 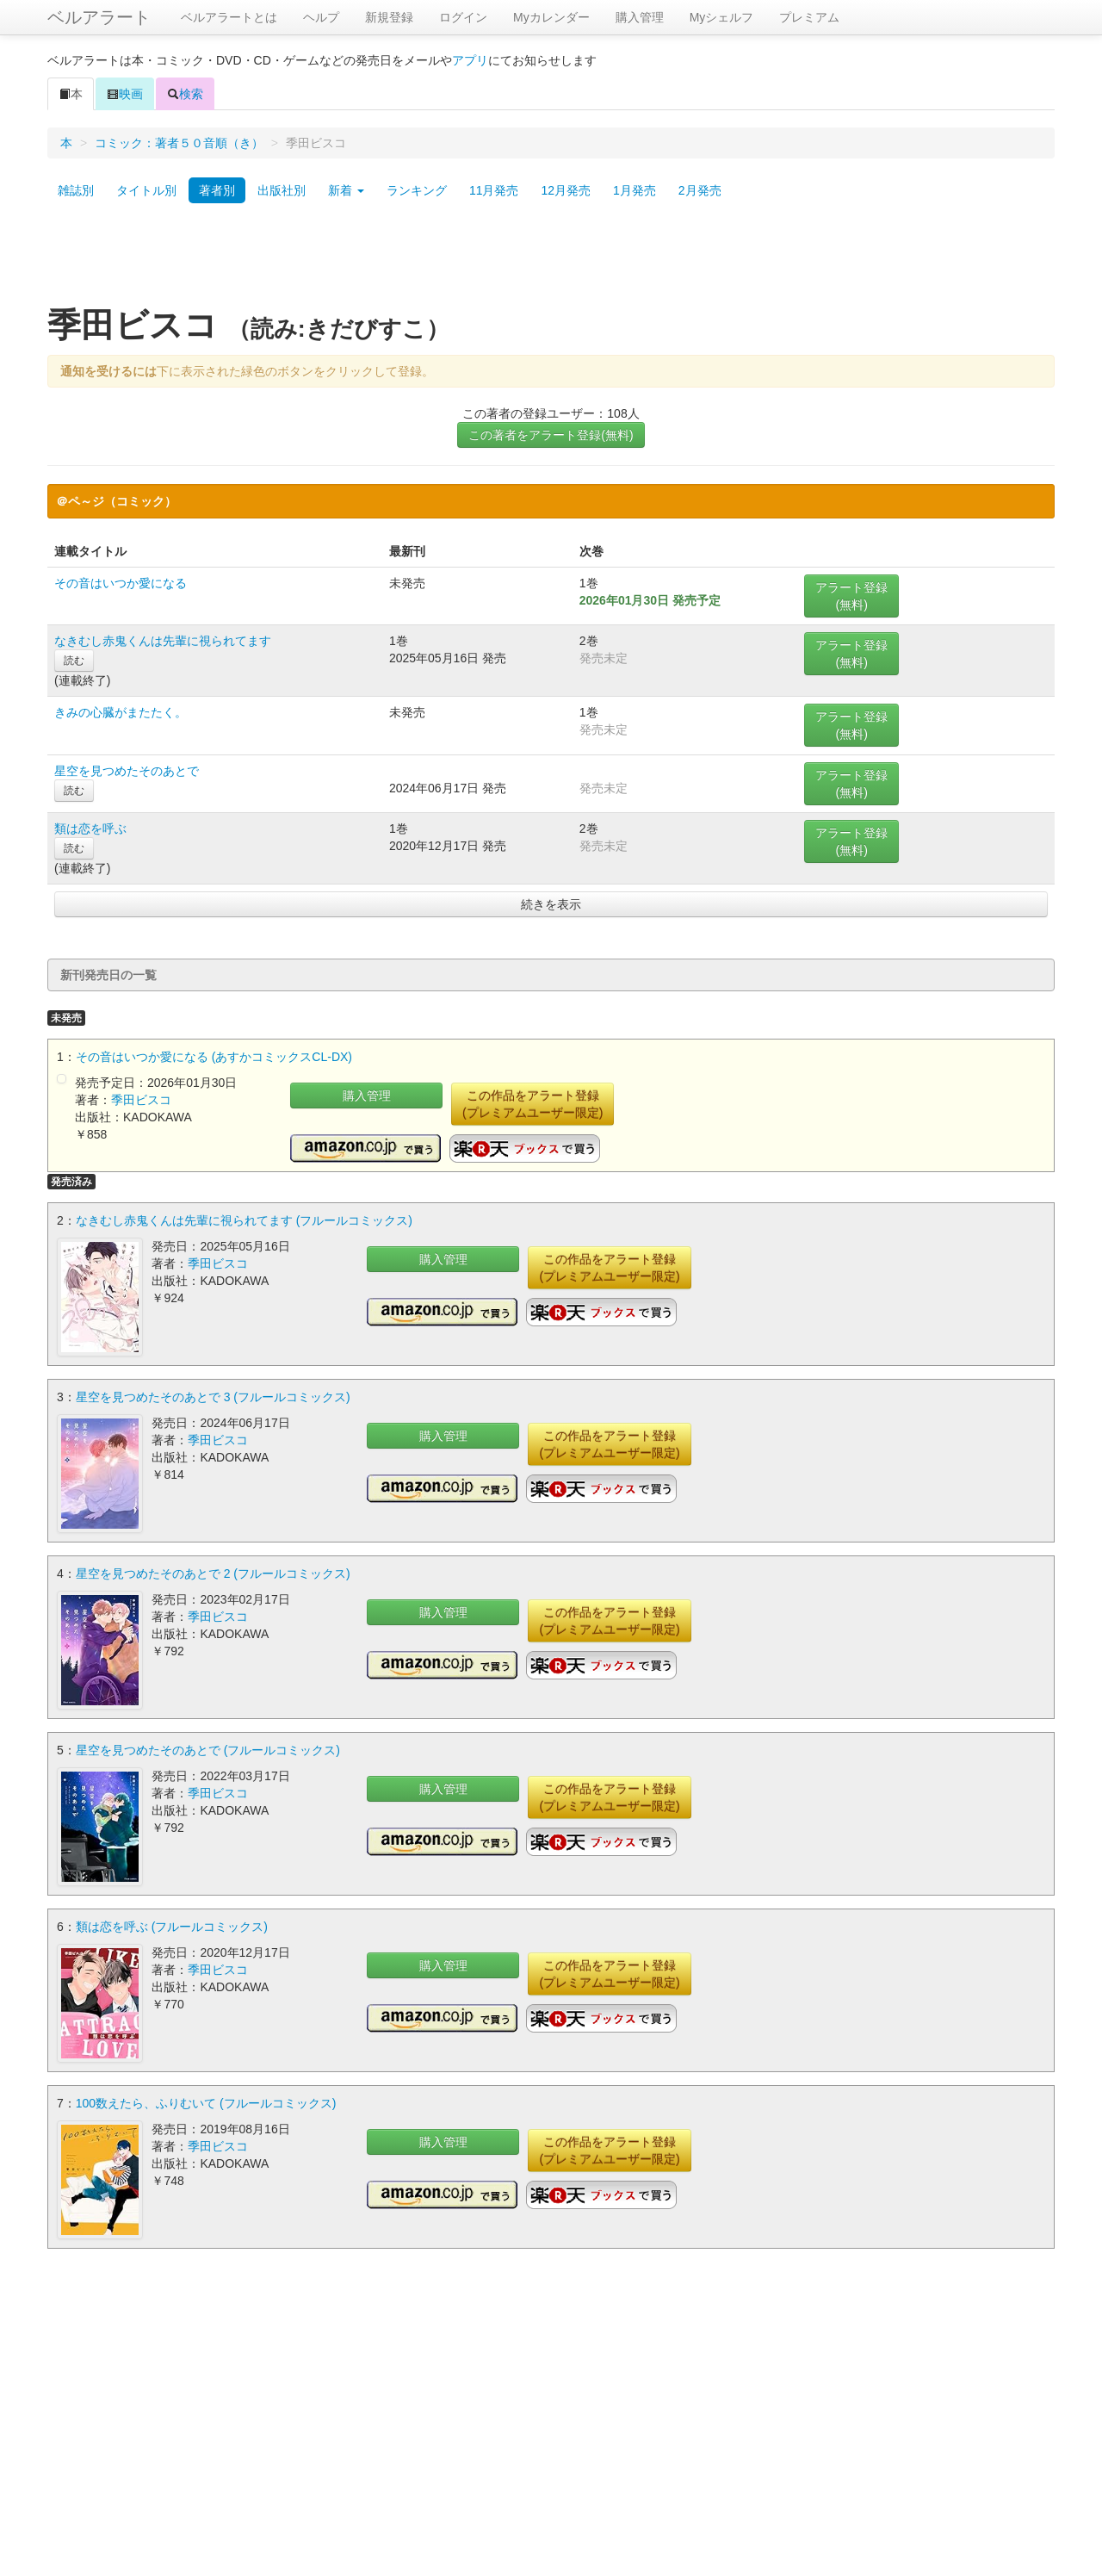 I want to click on 読む, so click(x=74, y=661).